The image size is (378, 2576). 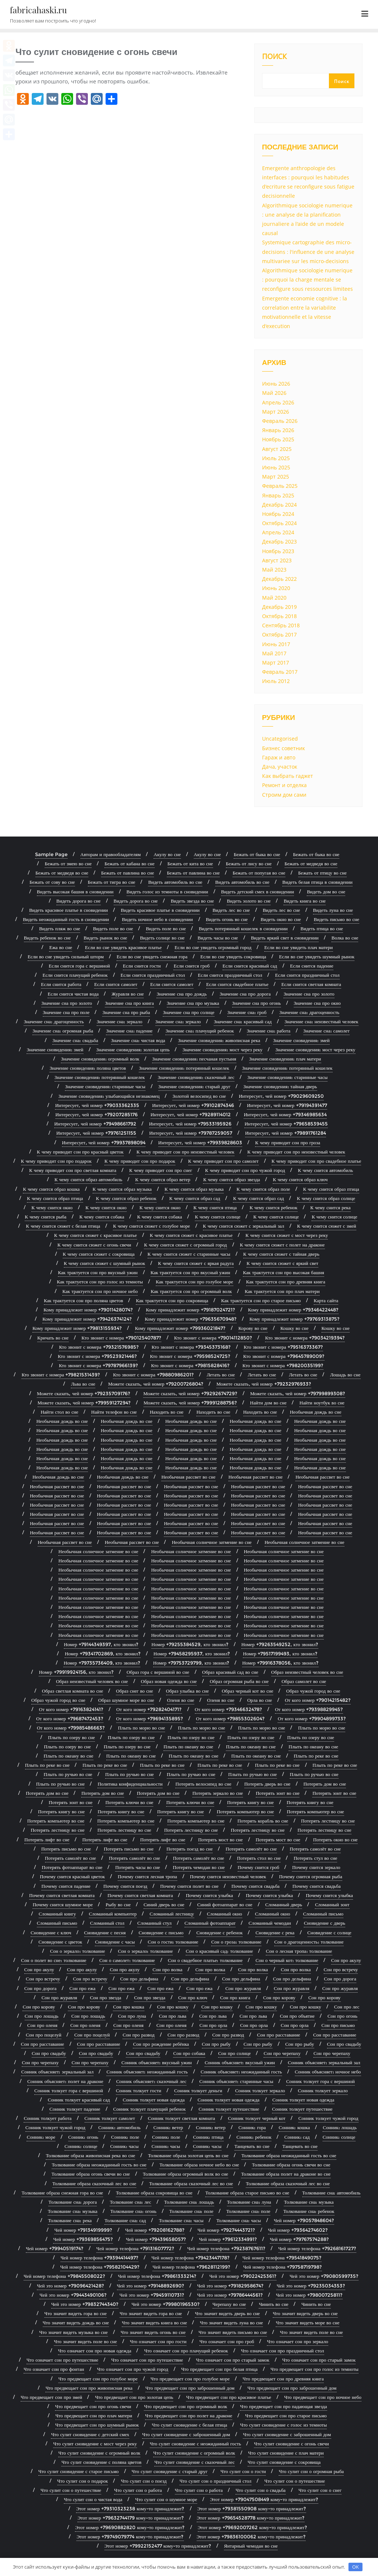 What do you see at coordinates (95, 1124) in the screenshot?
I see `Интересует, чей номер +79498661792` at bounding box center [95, 1124].